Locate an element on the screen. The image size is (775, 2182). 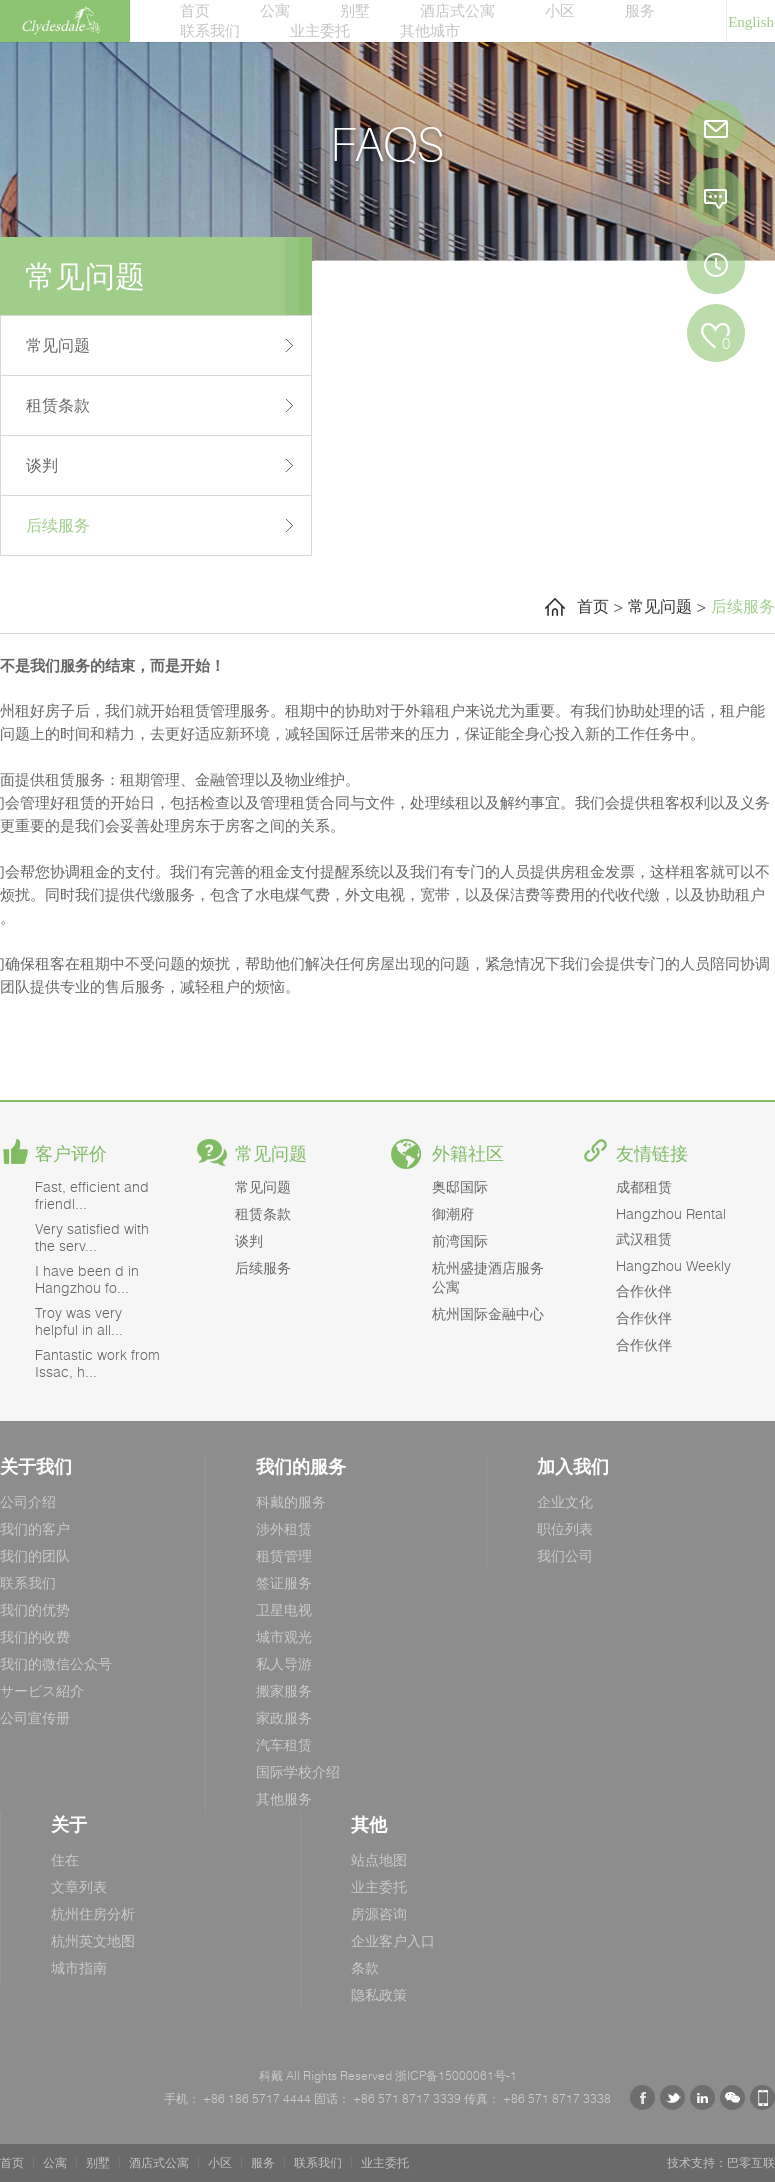
我们的收费 is located at coordinates (35, 1636).